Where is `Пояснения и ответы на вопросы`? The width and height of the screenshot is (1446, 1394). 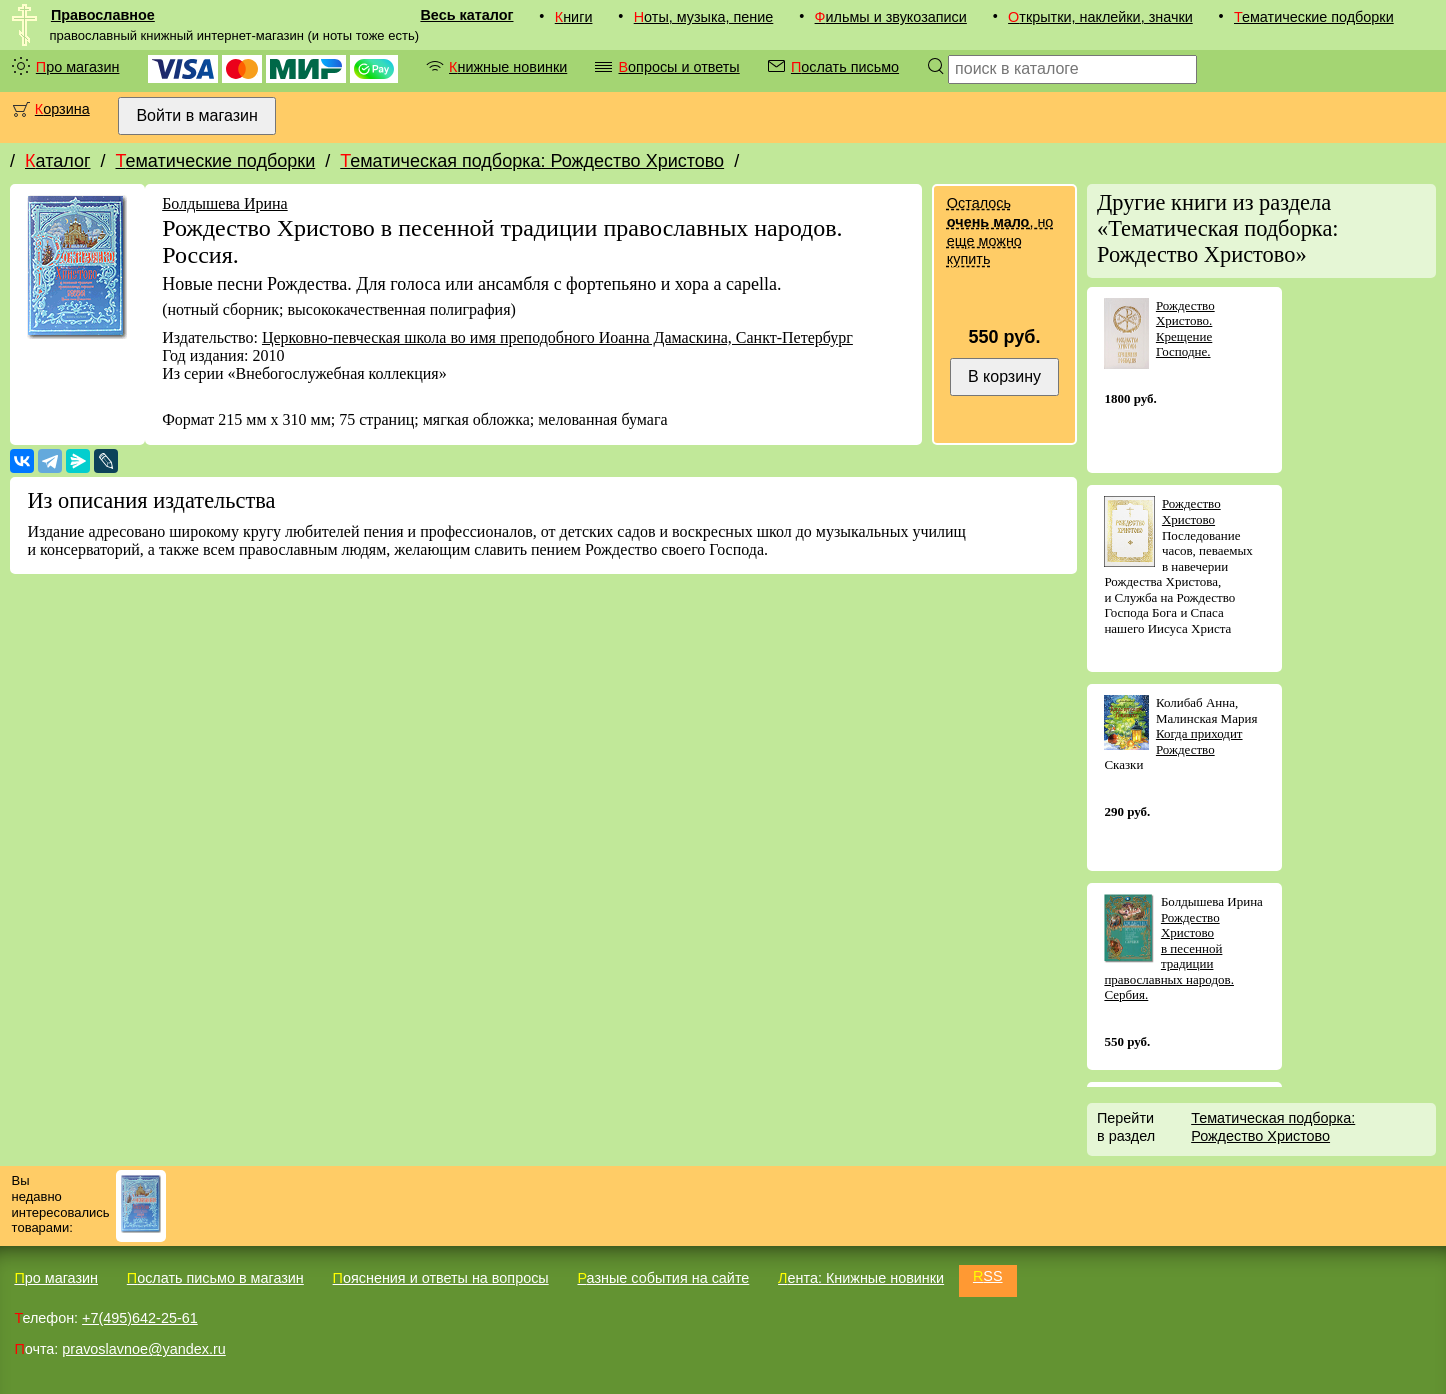
Пояснения и ответы на вопросы is located at coordinates (441, 1278).